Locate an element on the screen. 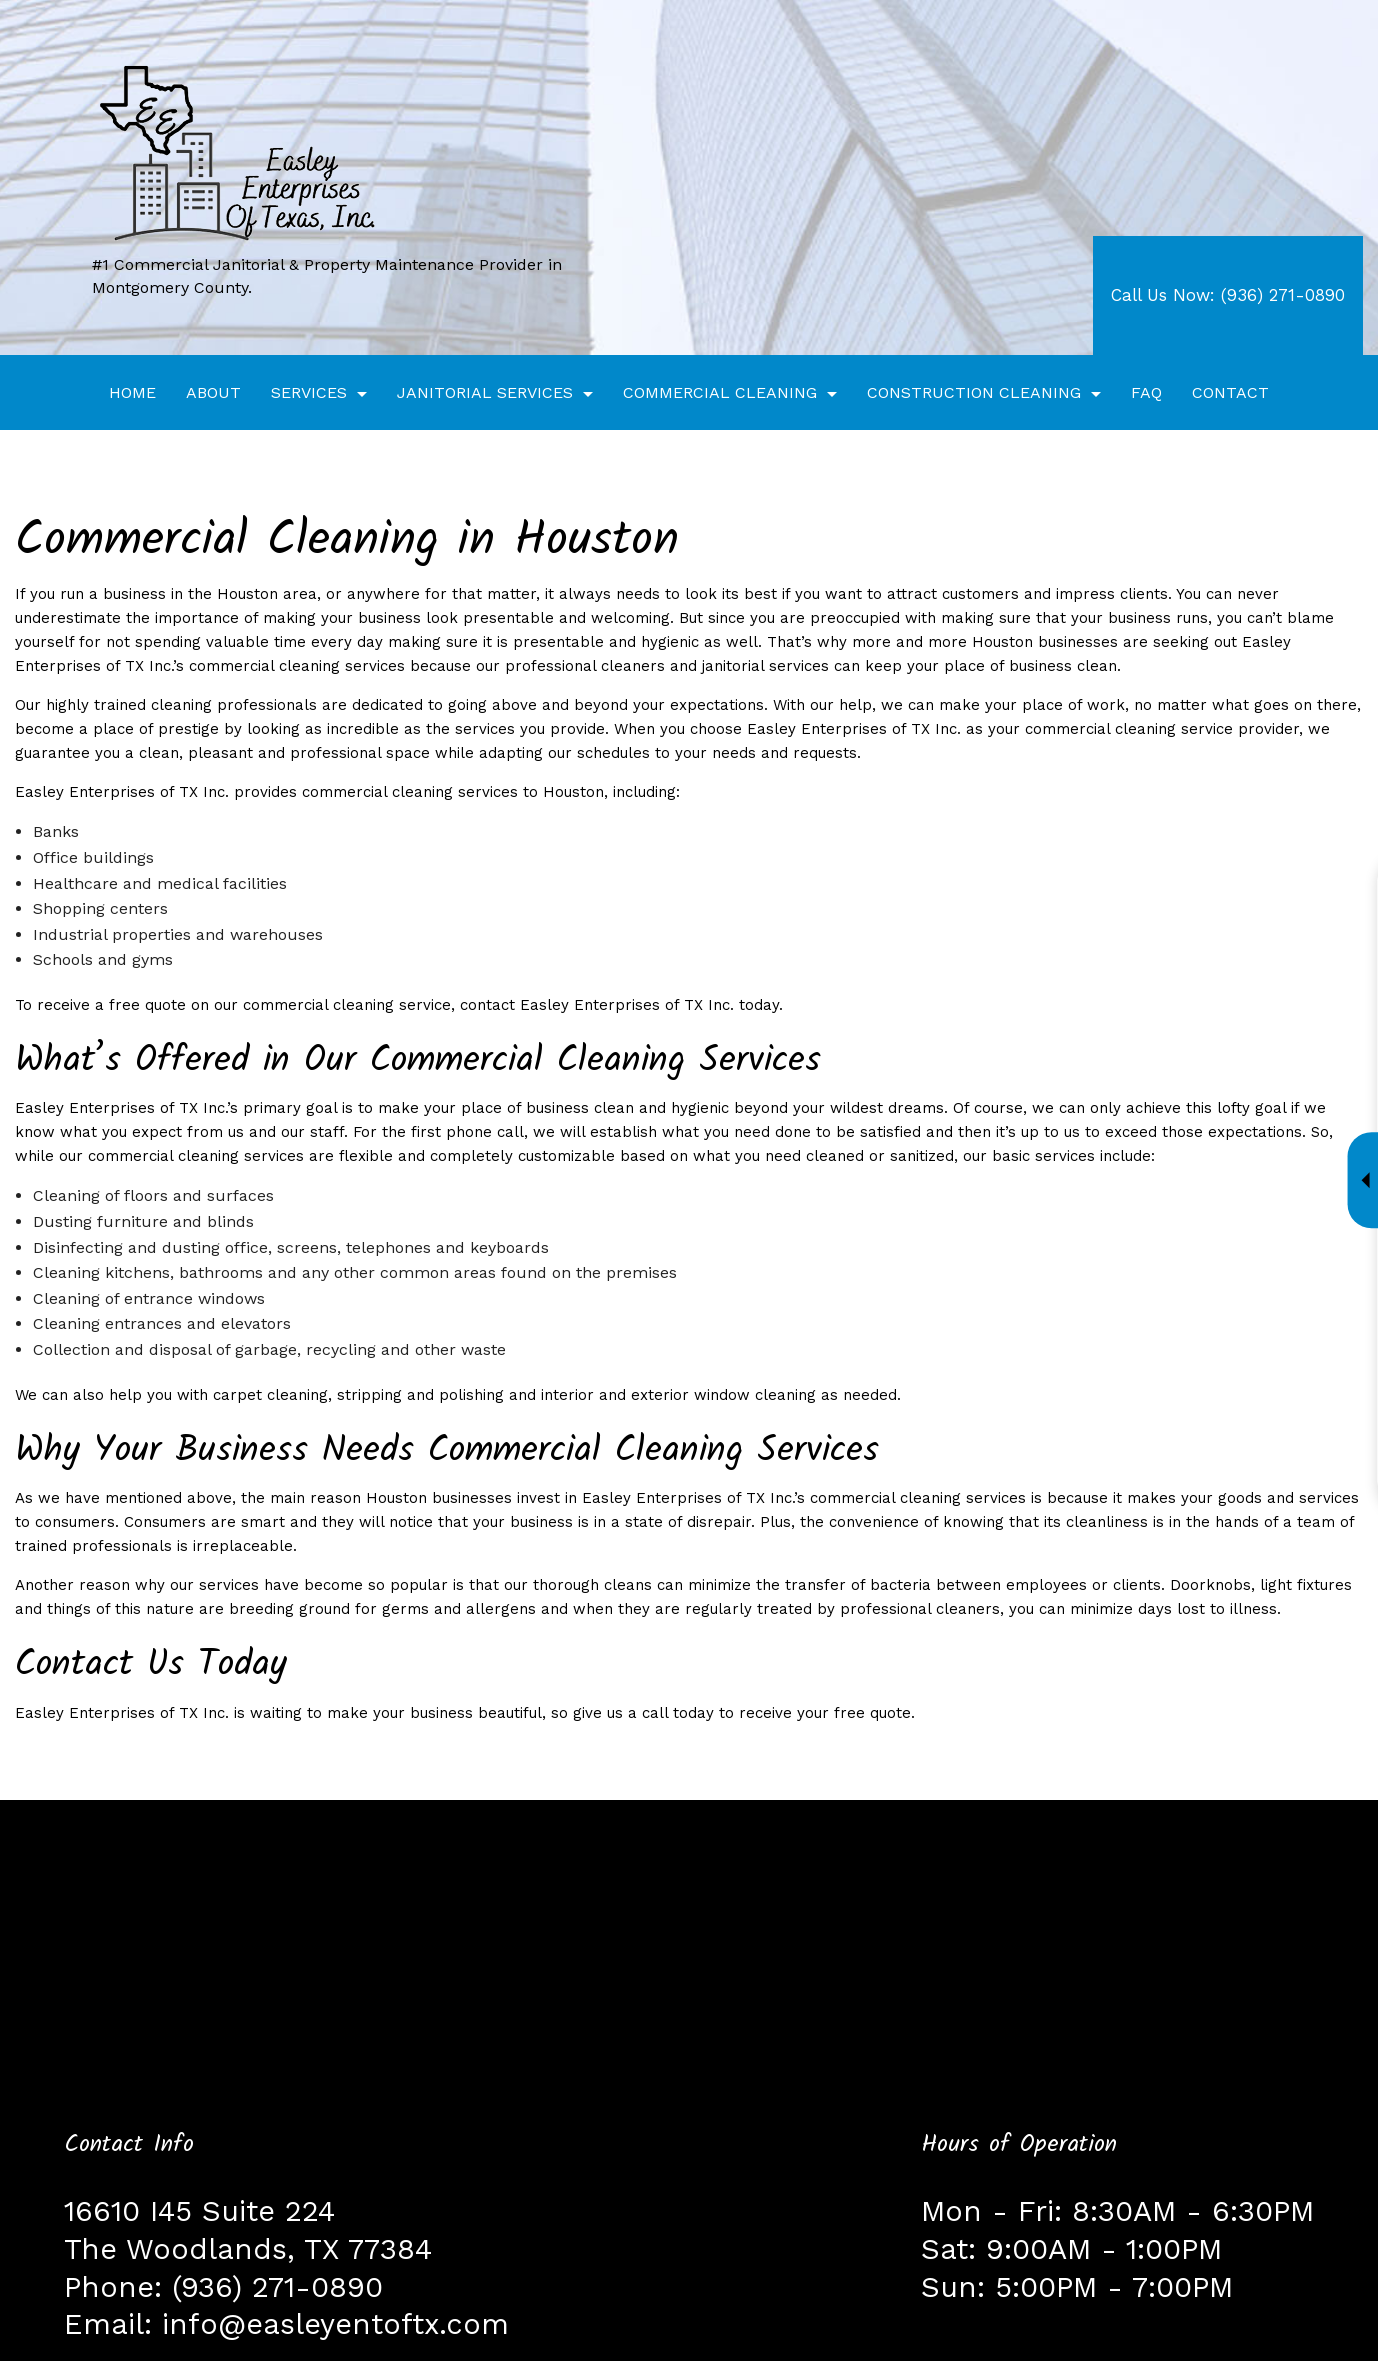 This screenshot has height=2361, width=1378. Call Us Now: (936) 271-0890 is located at coordinates (1228, 295).